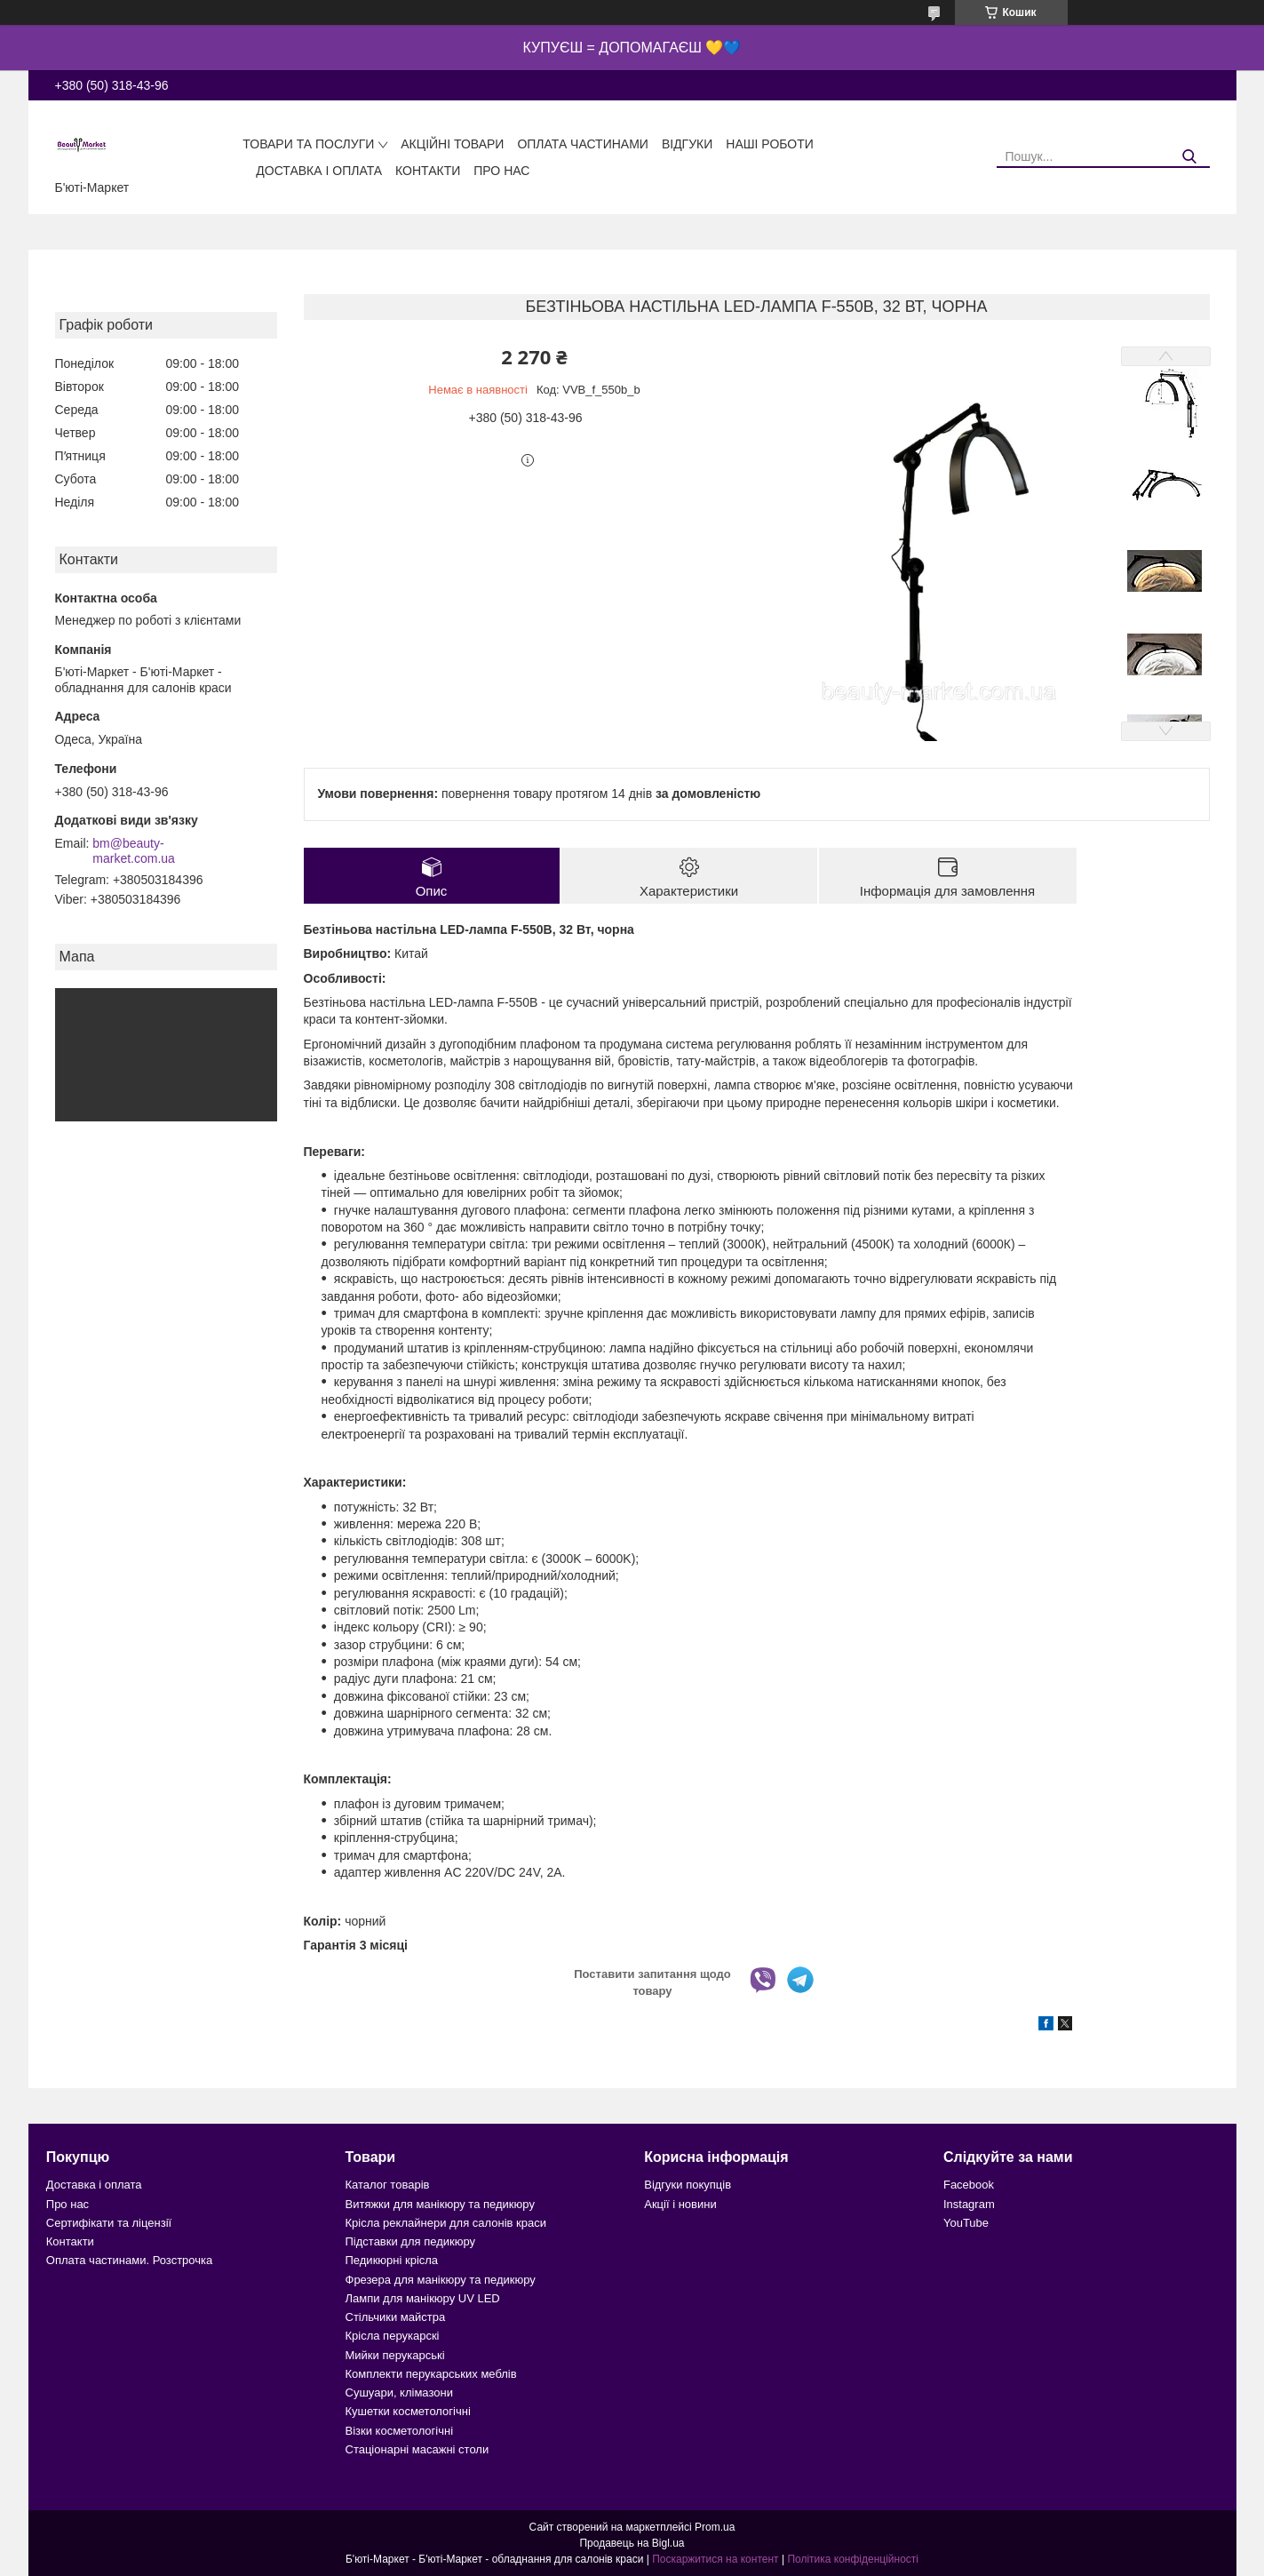  I want to click on Стільчики майстра, so click(396, 2317).